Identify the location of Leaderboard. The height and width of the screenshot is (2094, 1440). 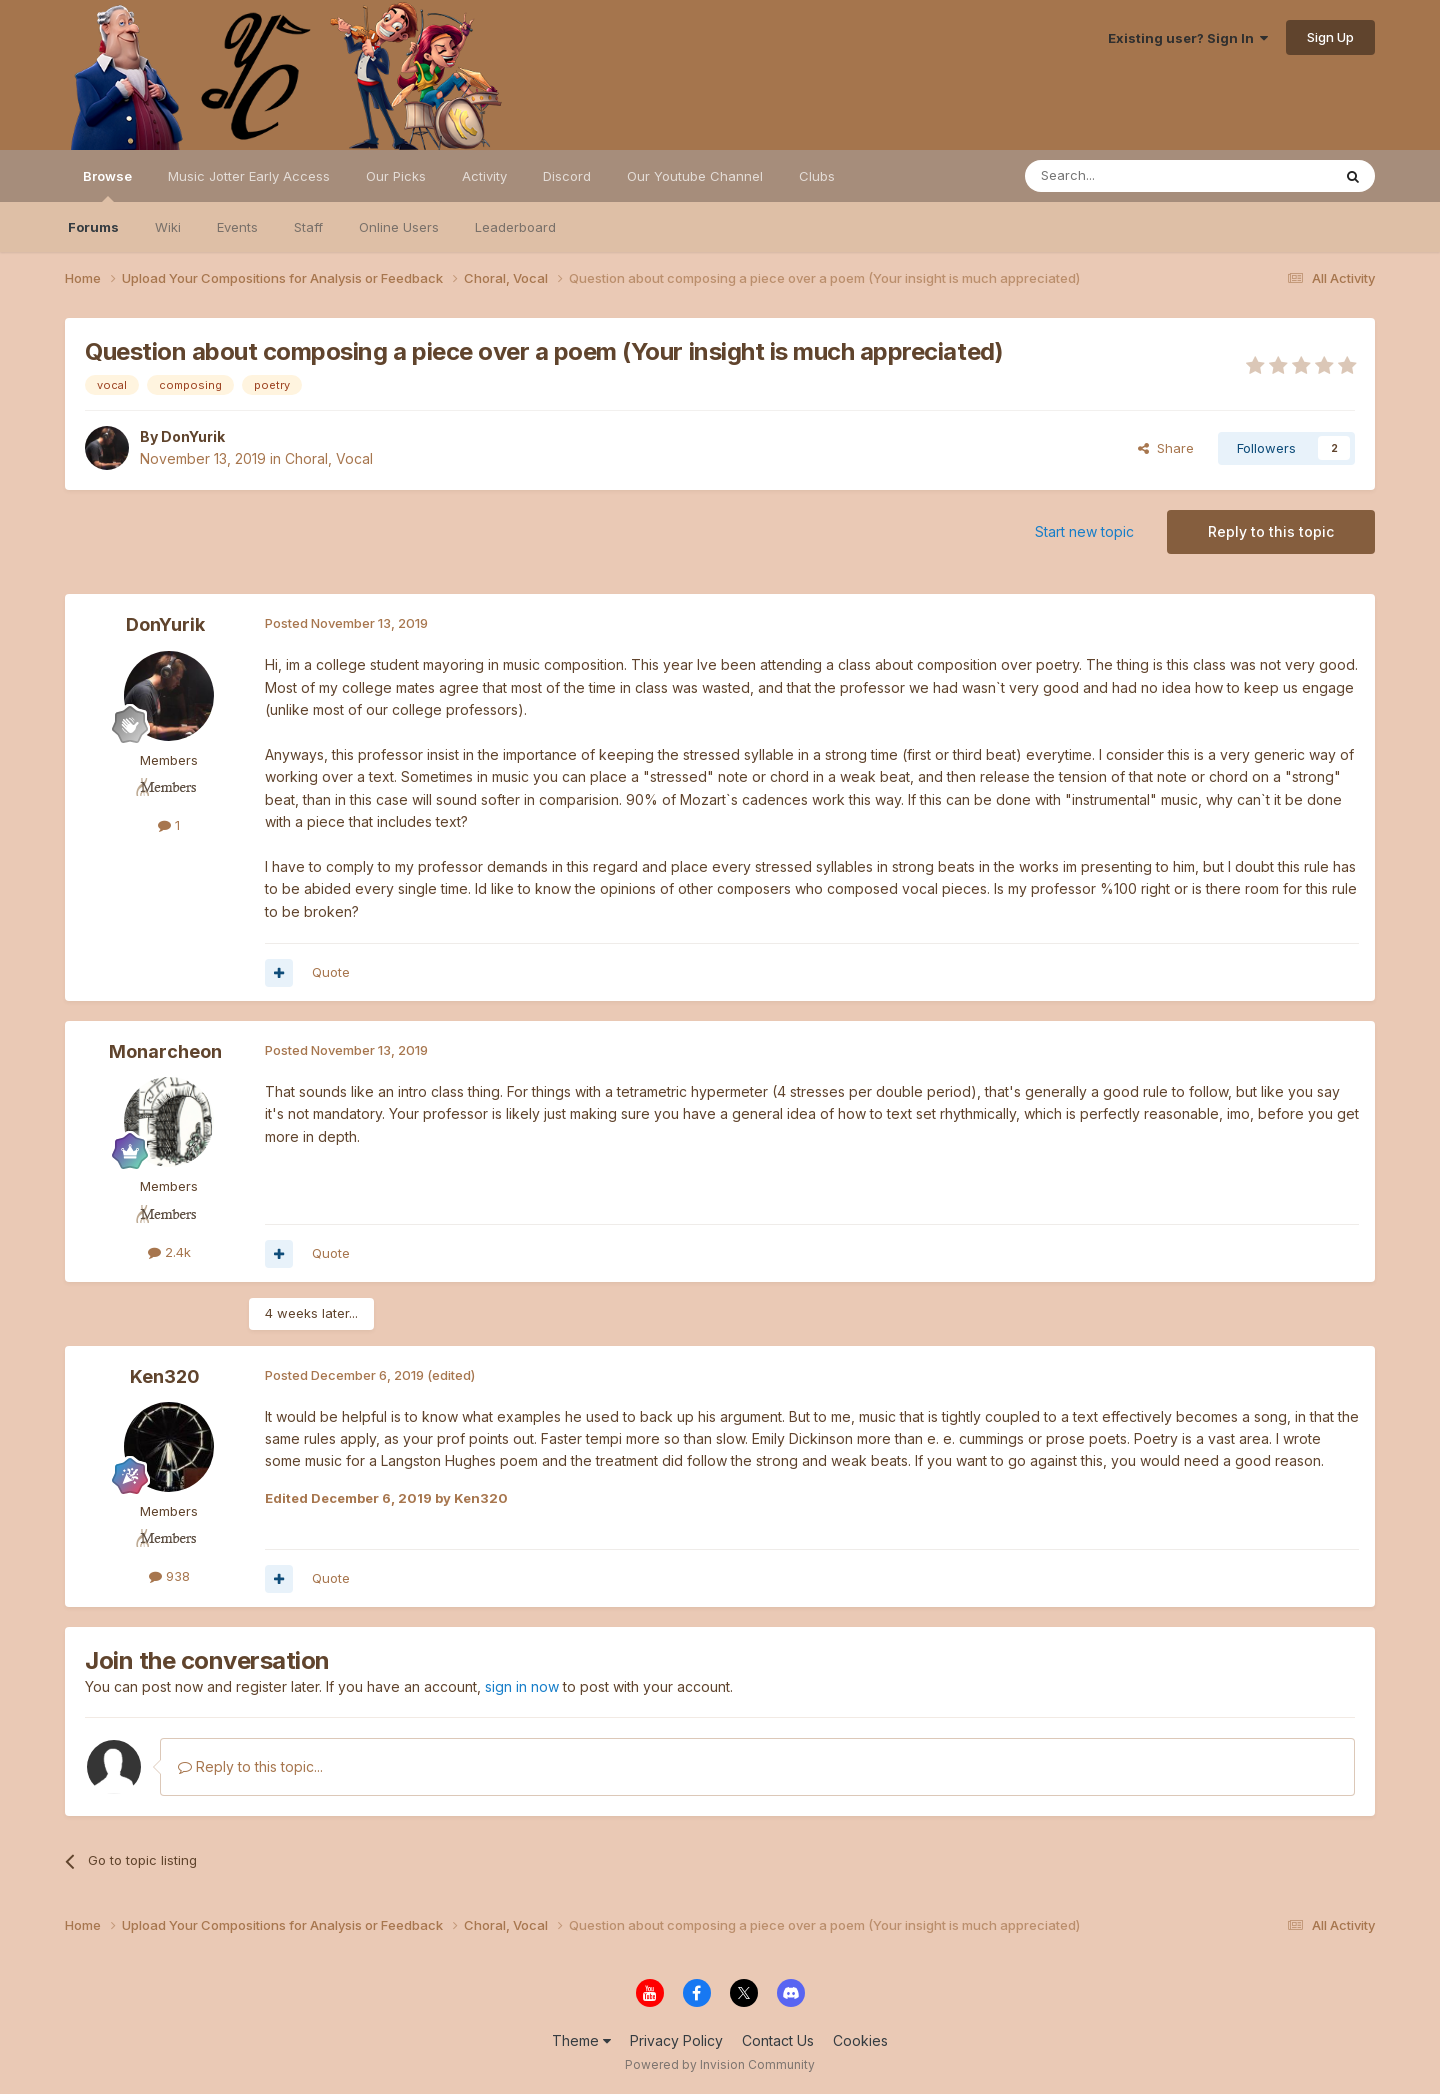
(515, 227).